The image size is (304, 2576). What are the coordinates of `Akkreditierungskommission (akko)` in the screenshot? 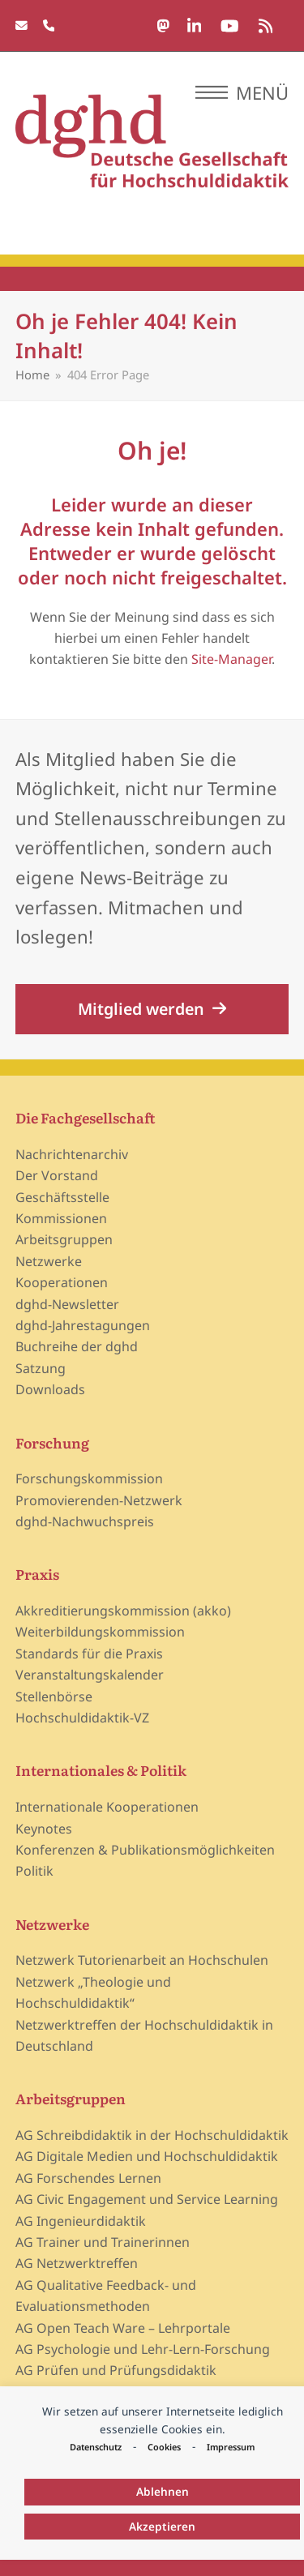 It's located at (123, 1611).